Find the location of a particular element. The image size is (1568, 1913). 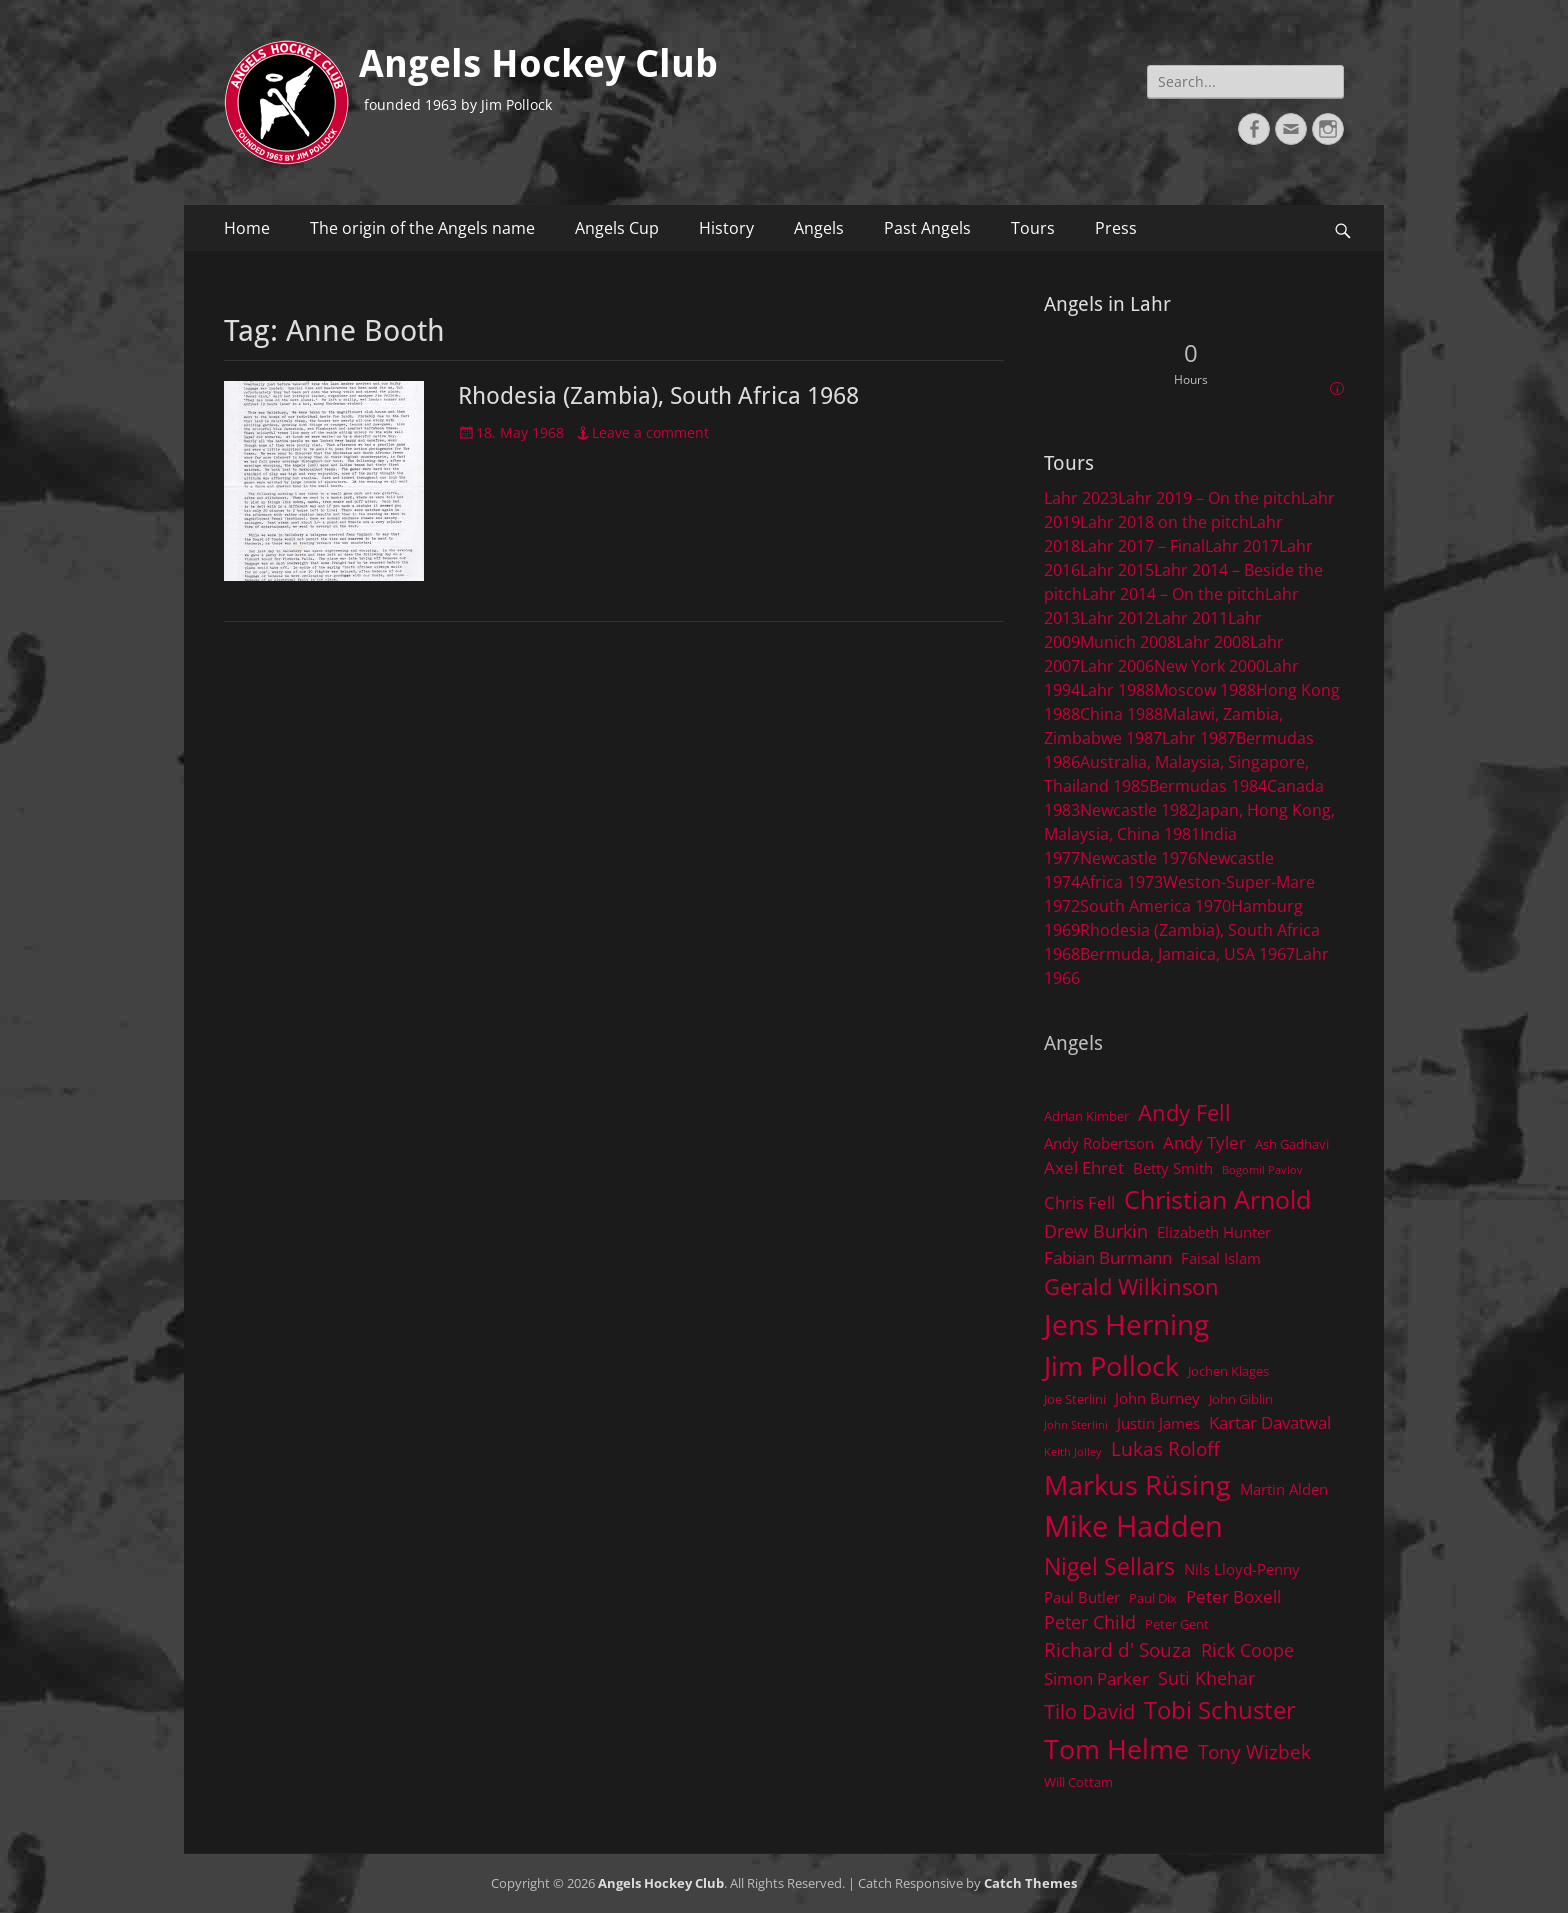

Peter Child [Peter Child (7 items)] is located at coordinates (1090, 1622).